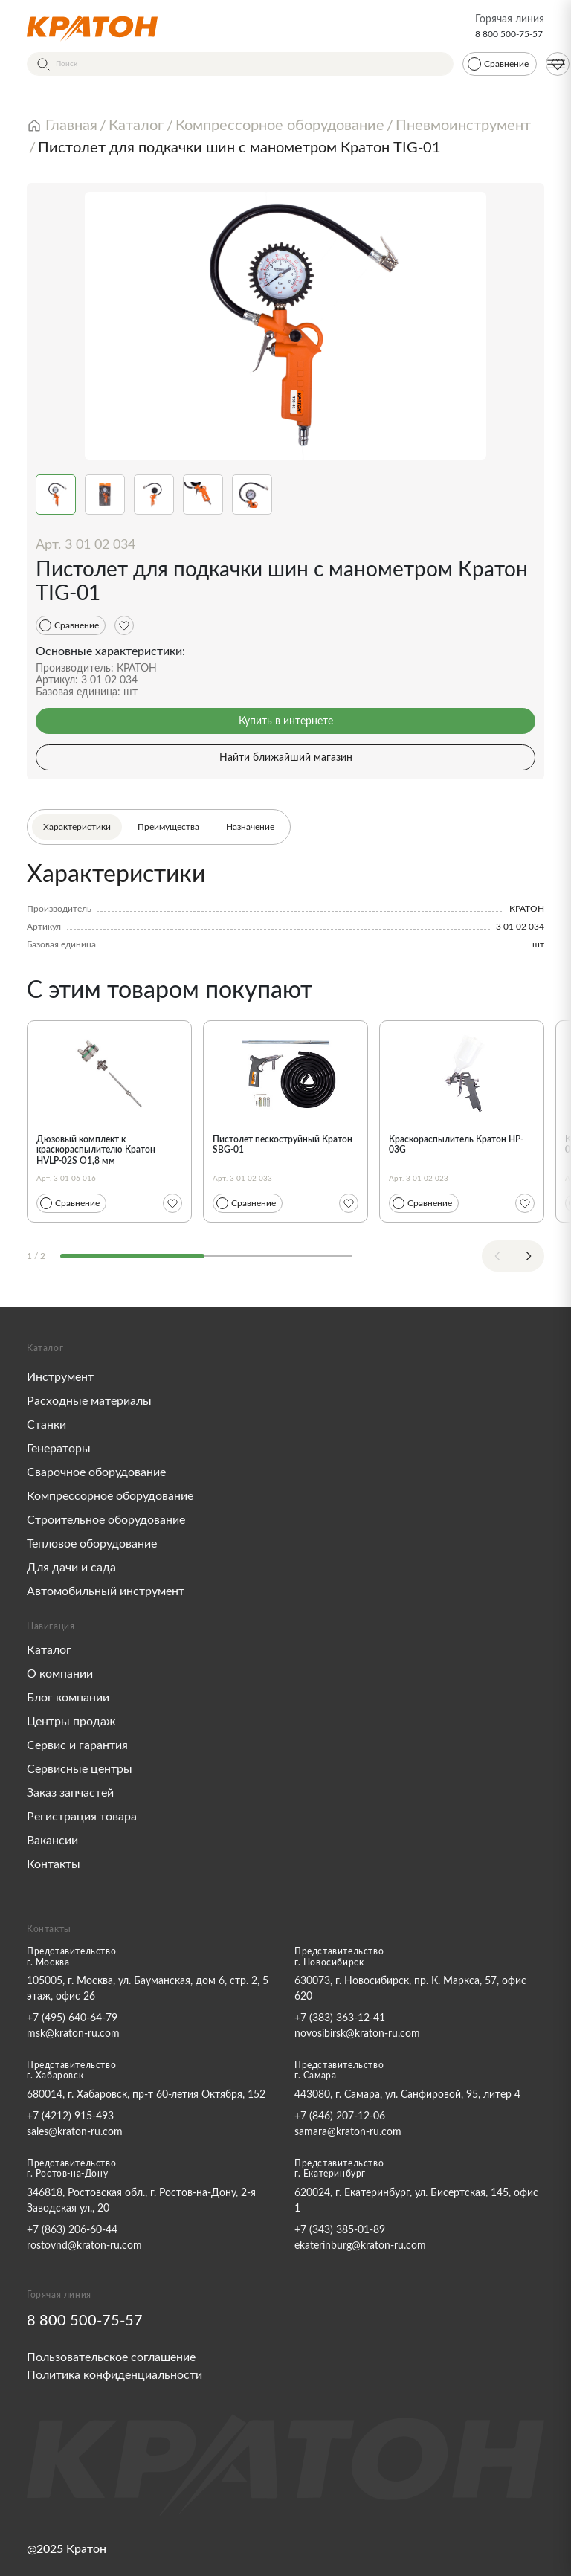  What do you see at coordinates (70, 1793) in the screenshot?
I see `Заказ запчастей` at bounding box center [70, 1793].